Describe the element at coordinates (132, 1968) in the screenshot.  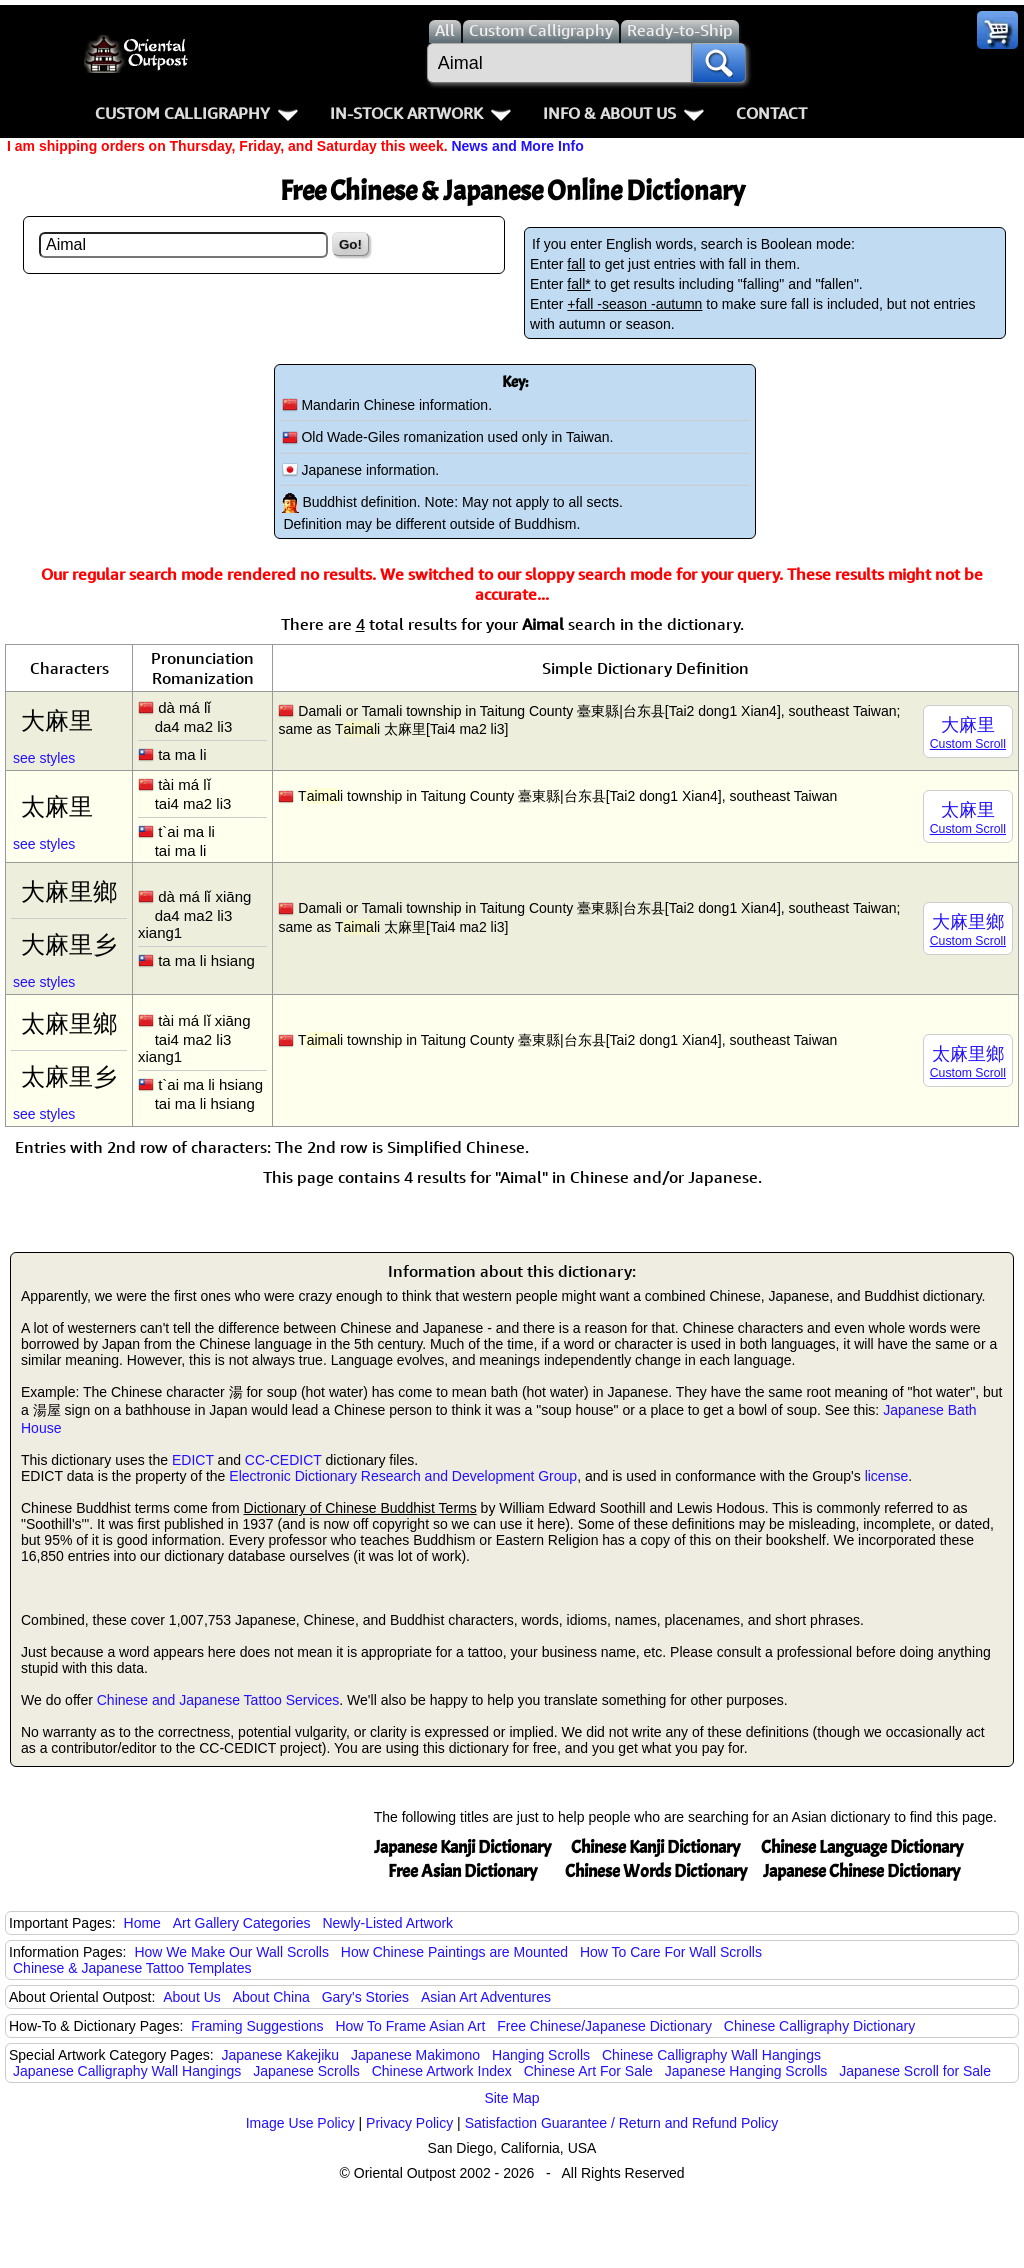
I see `Chinese & Japanese Tattoo Templates` at that location.